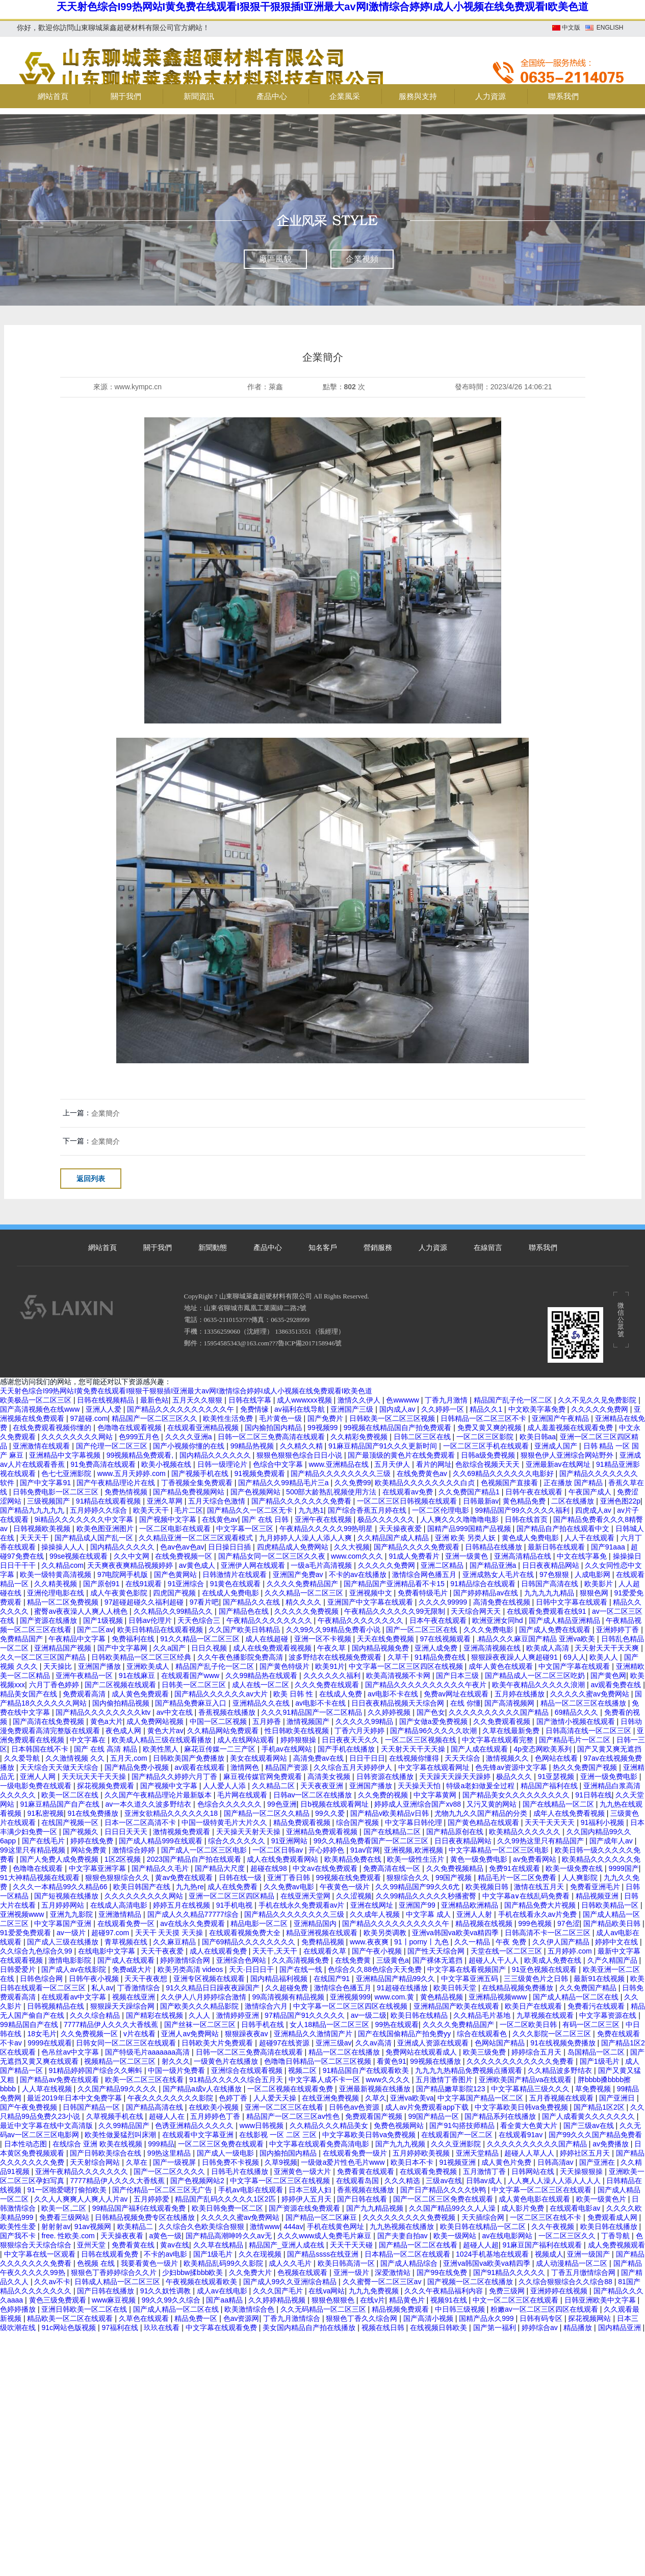  I want to click on 亚洲一级黄色, so click(467, 1556).